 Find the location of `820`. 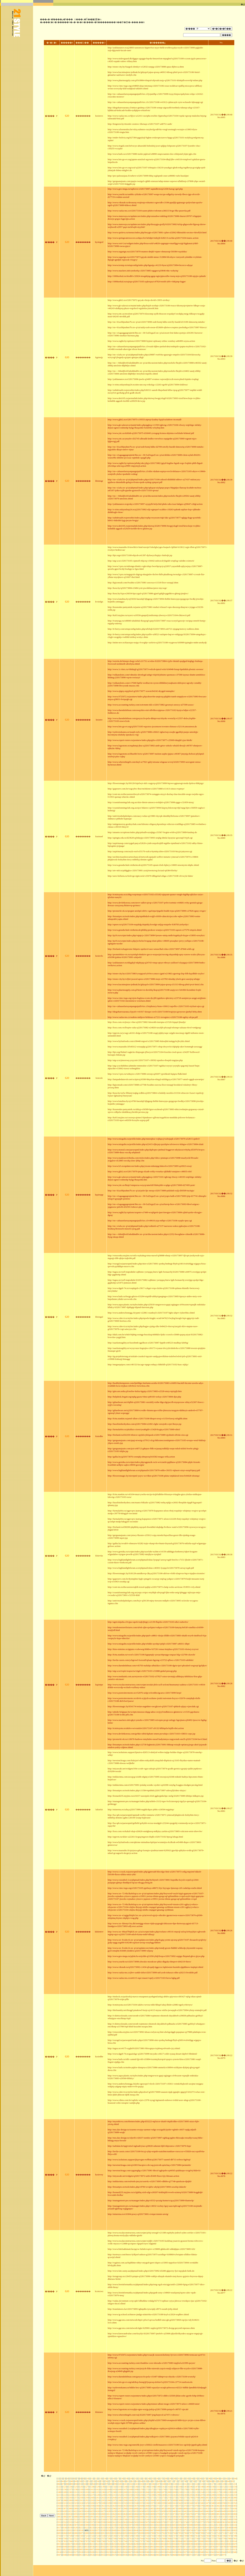

820 is located at coordinates (86, 2544).